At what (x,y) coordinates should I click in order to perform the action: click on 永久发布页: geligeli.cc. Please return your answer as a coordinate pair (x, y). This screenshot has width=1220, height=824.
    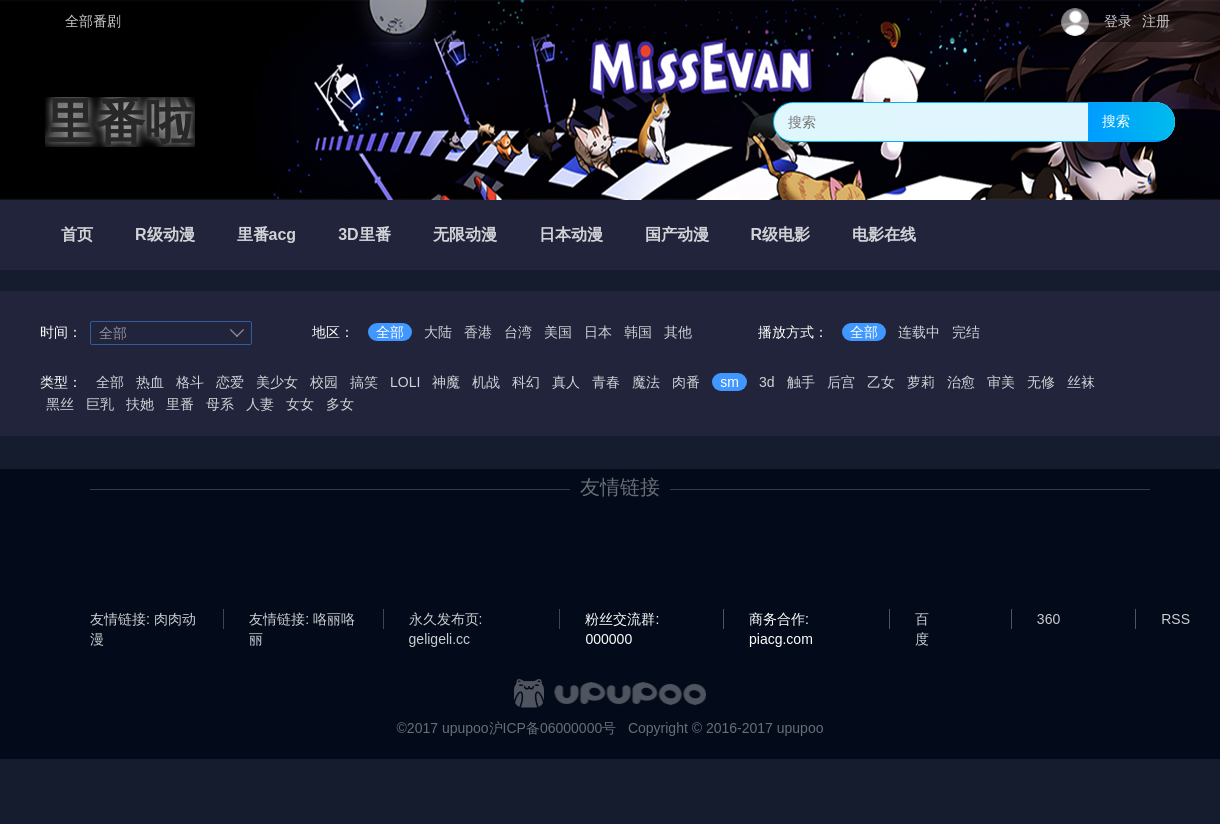
    Looking at the image, I should click on (446, 620).